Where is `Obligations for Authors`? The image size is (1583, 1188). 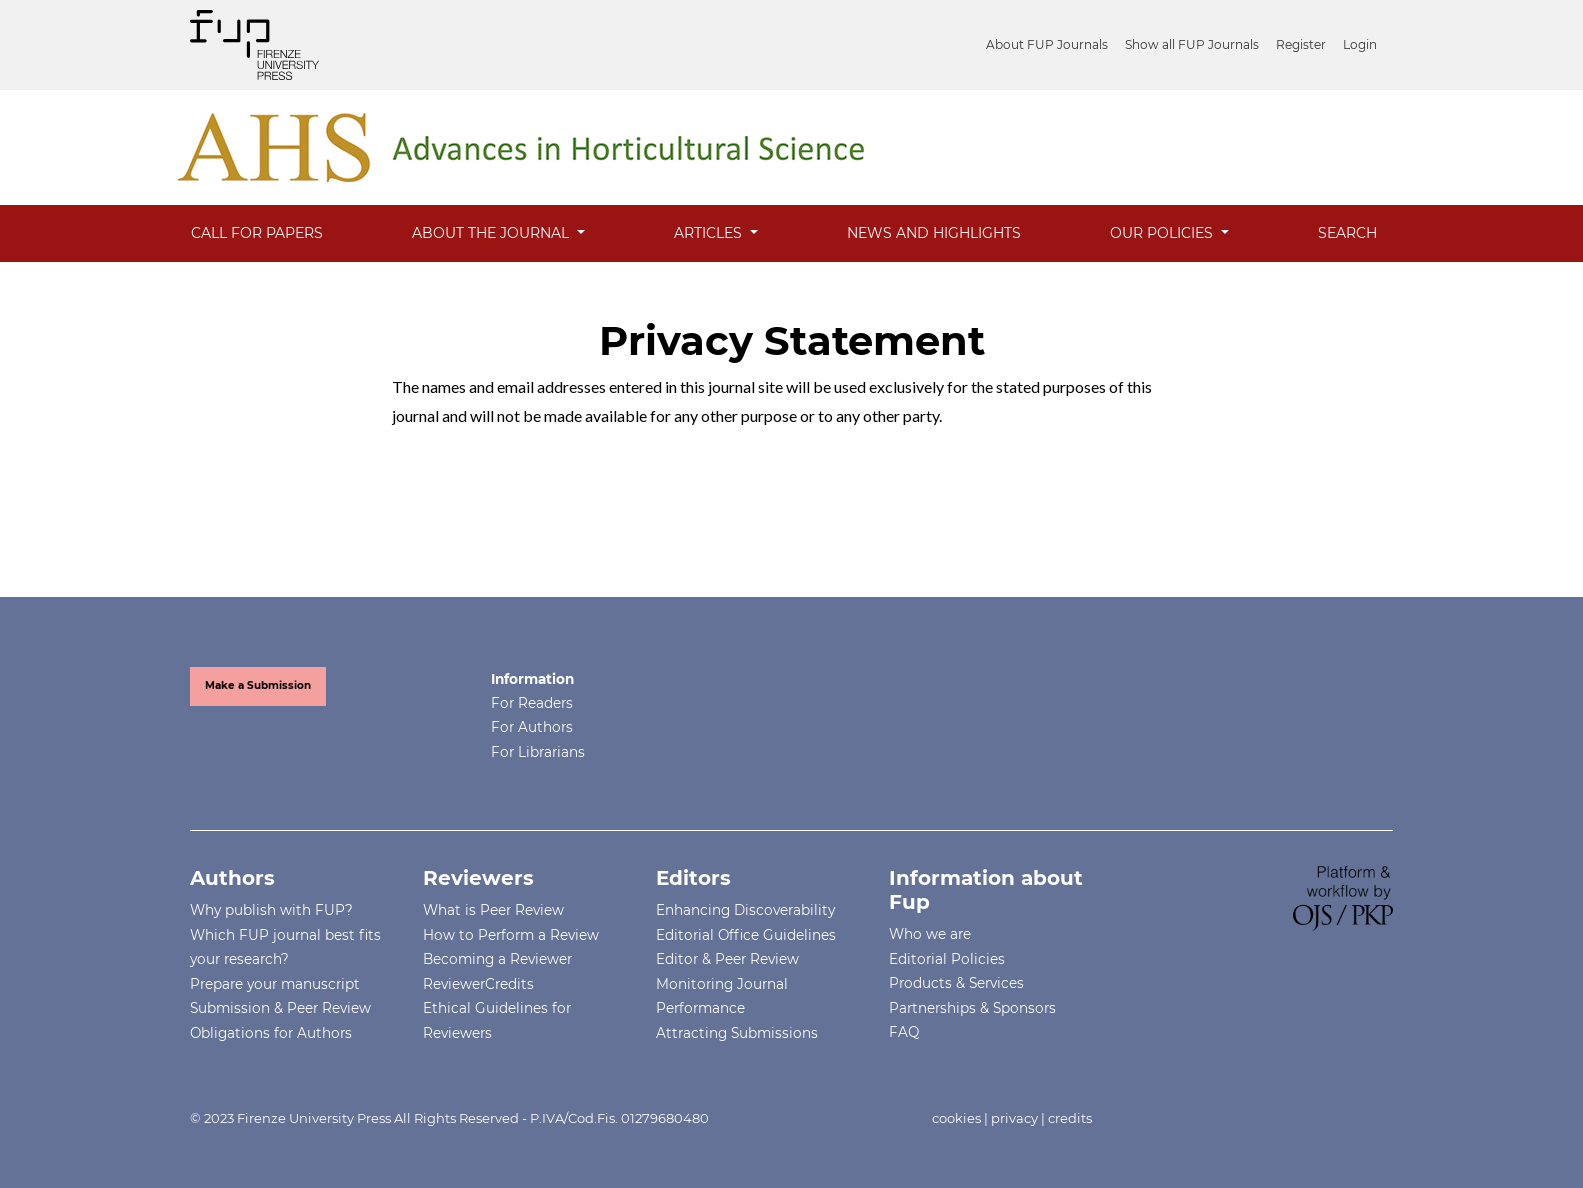 Obligations for Authors is located at coordinates (271, 1033).